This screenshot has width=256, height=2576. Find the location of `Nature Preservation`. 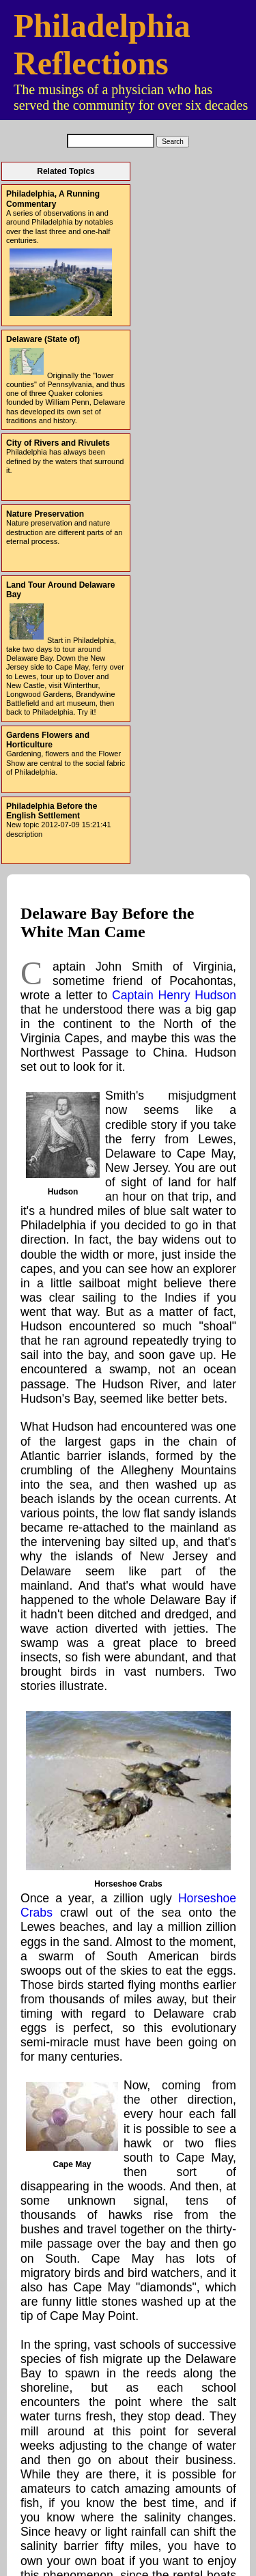

Nature Preservation is located at coordinates (45, 514).